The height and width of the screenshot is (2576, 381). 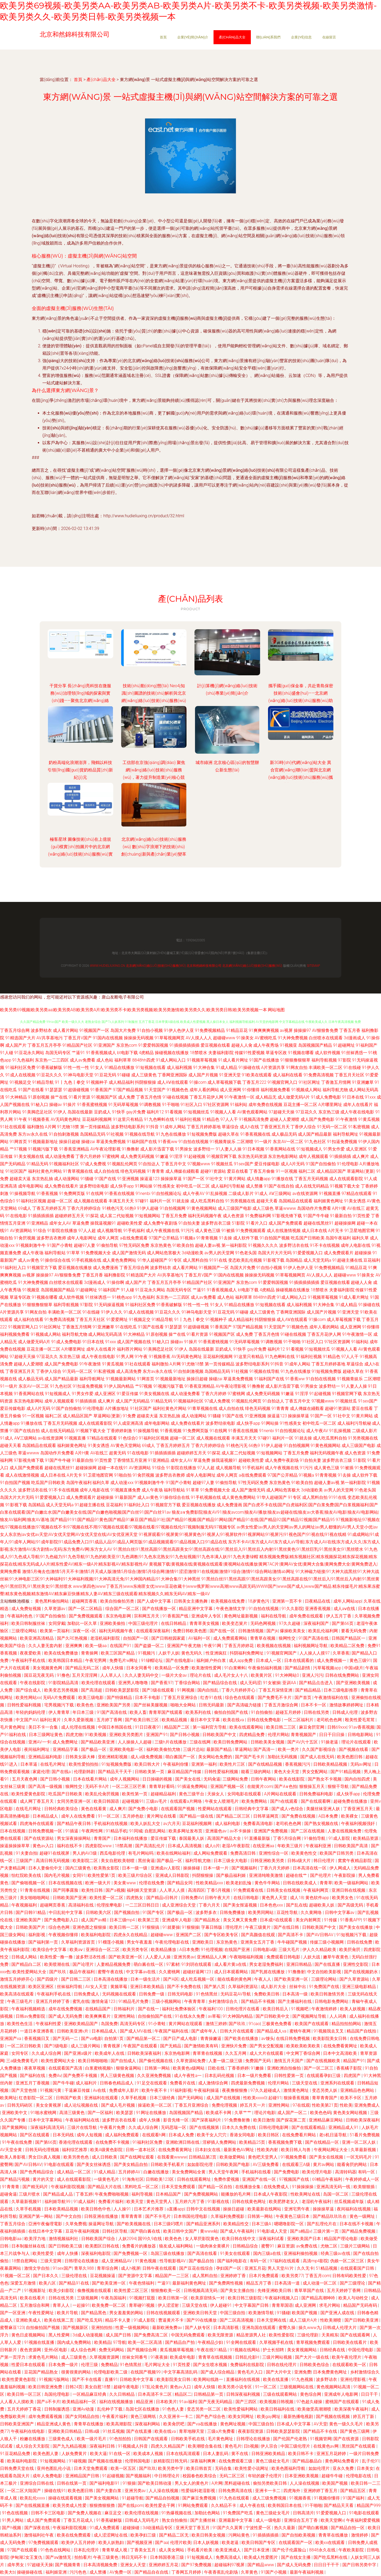 What do you see at coordinates (142, 1193) in the screenshot?
I see `91nenbi` at bounding box center [142, 1193].